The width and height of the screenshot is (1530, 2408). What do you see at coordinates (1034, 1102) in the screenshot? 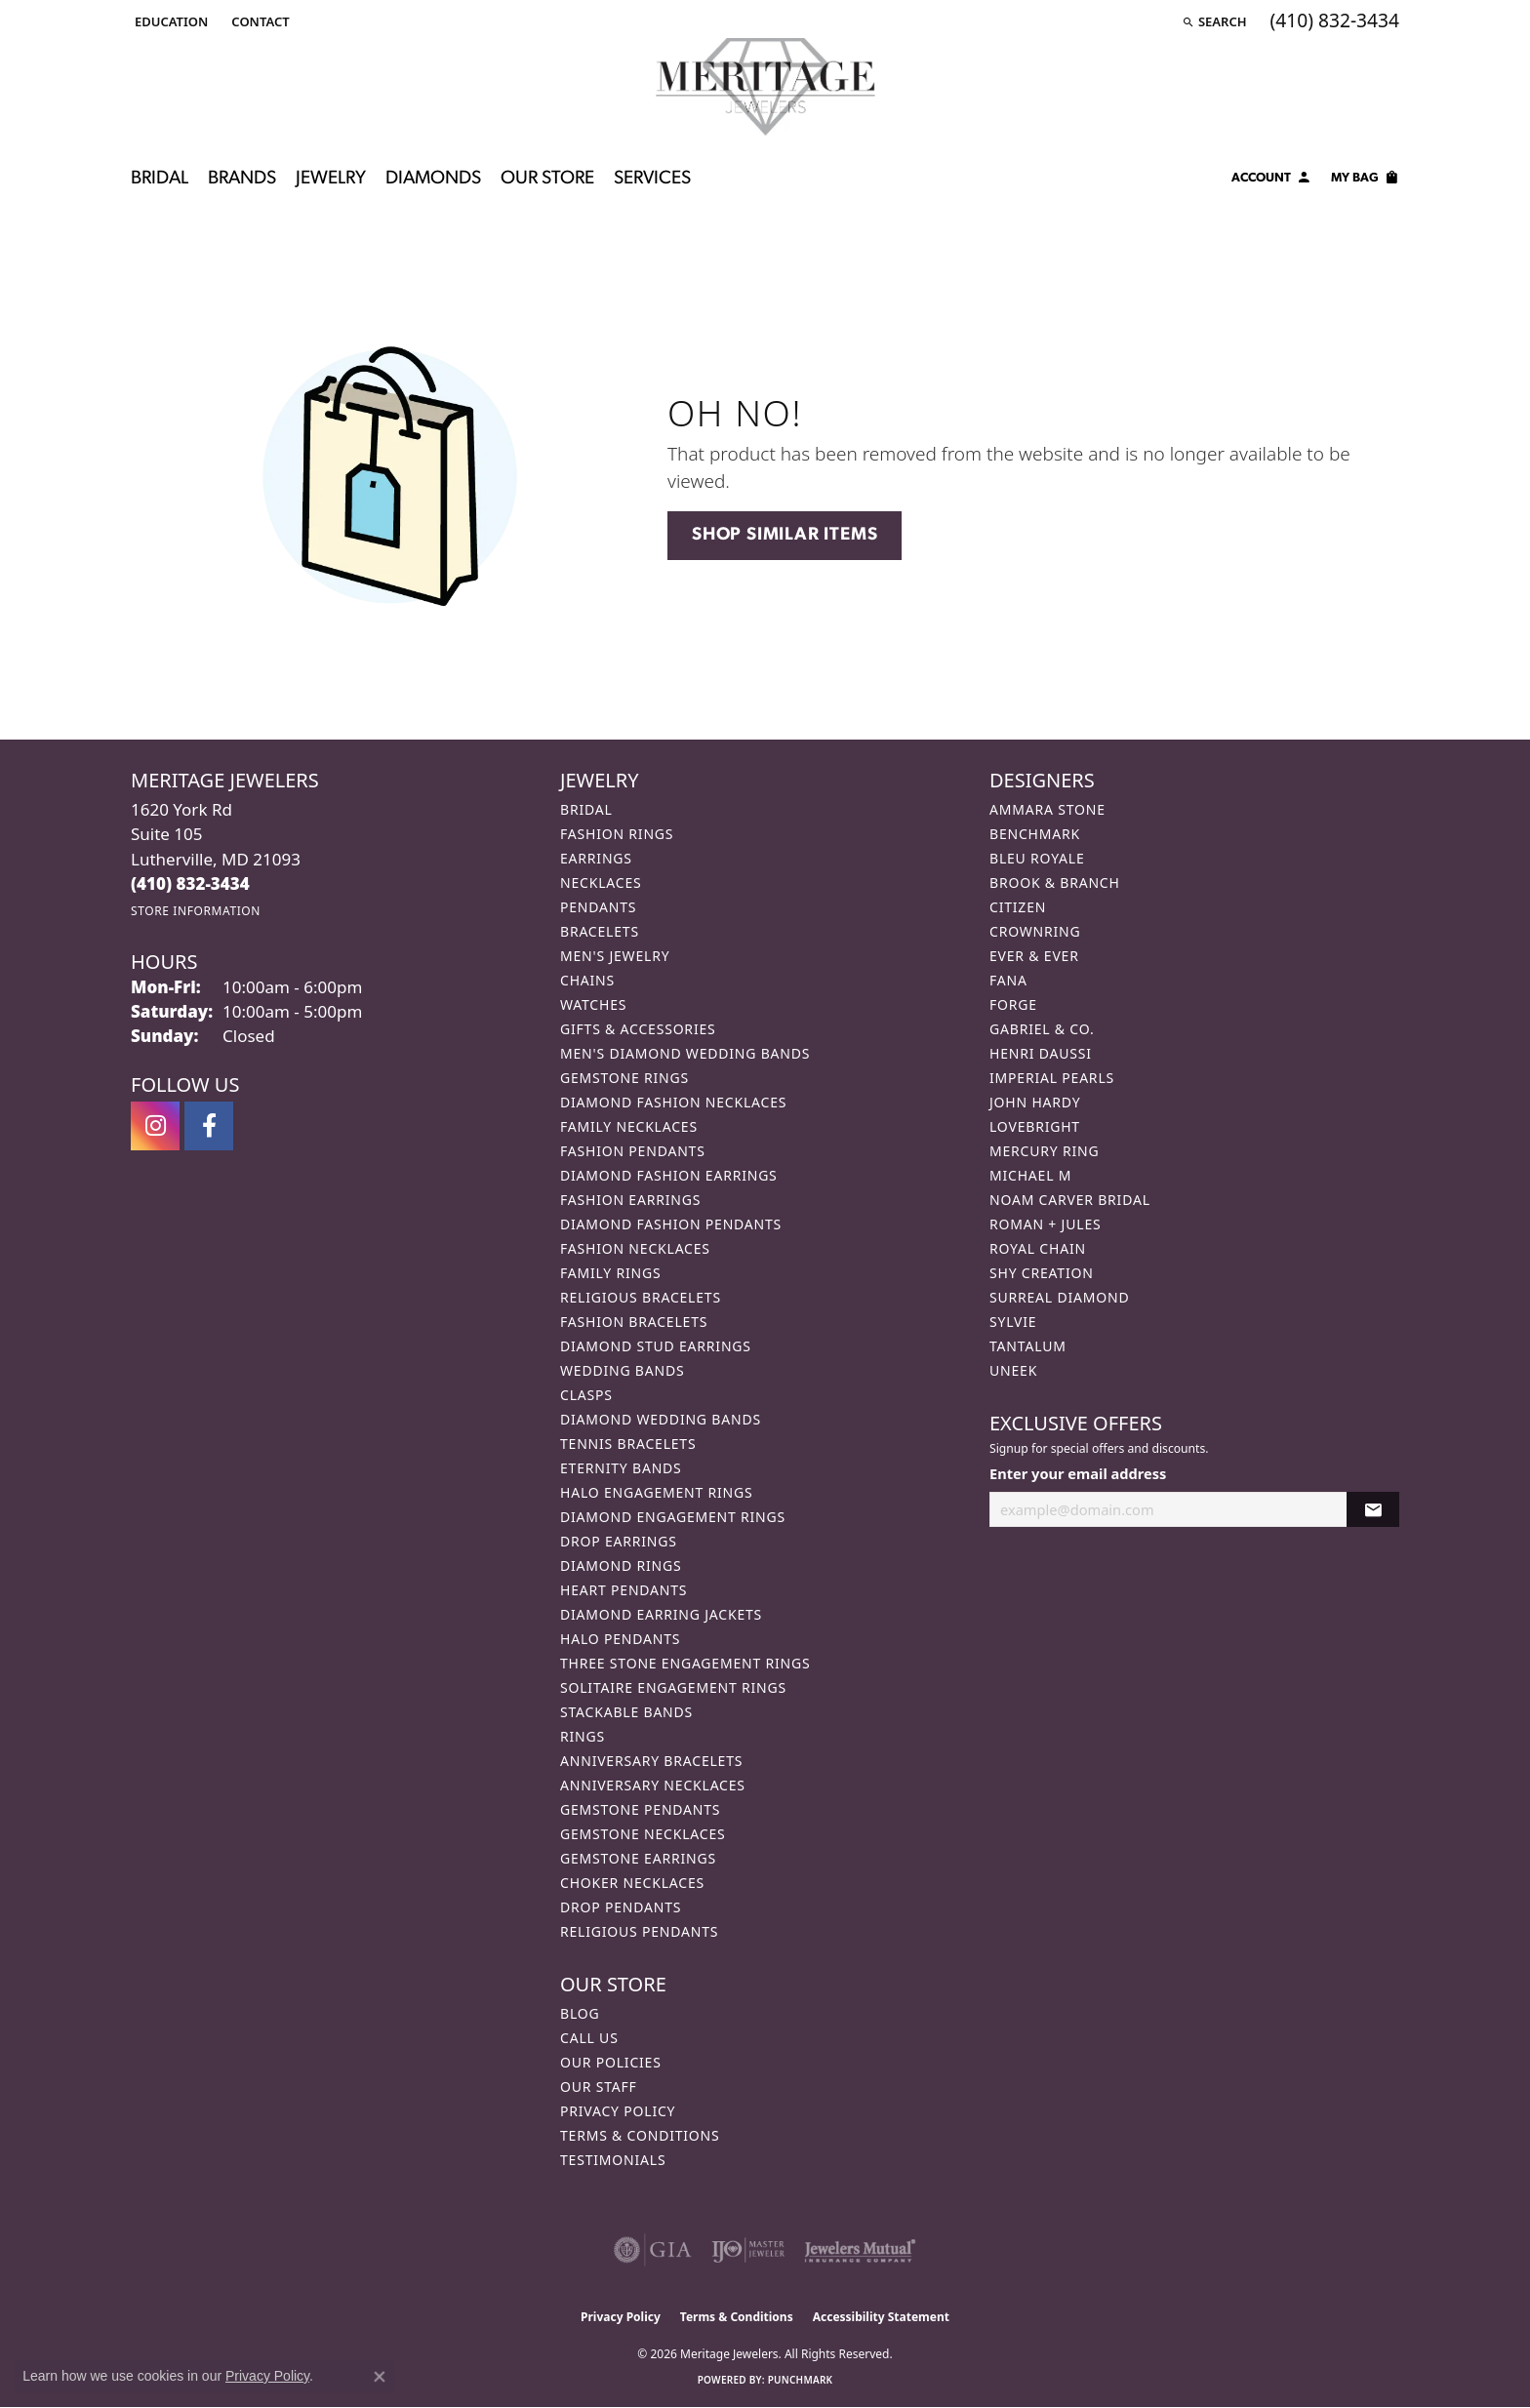
I see `John Hardy [menuitem]` at bounding box center [1034, 1102].